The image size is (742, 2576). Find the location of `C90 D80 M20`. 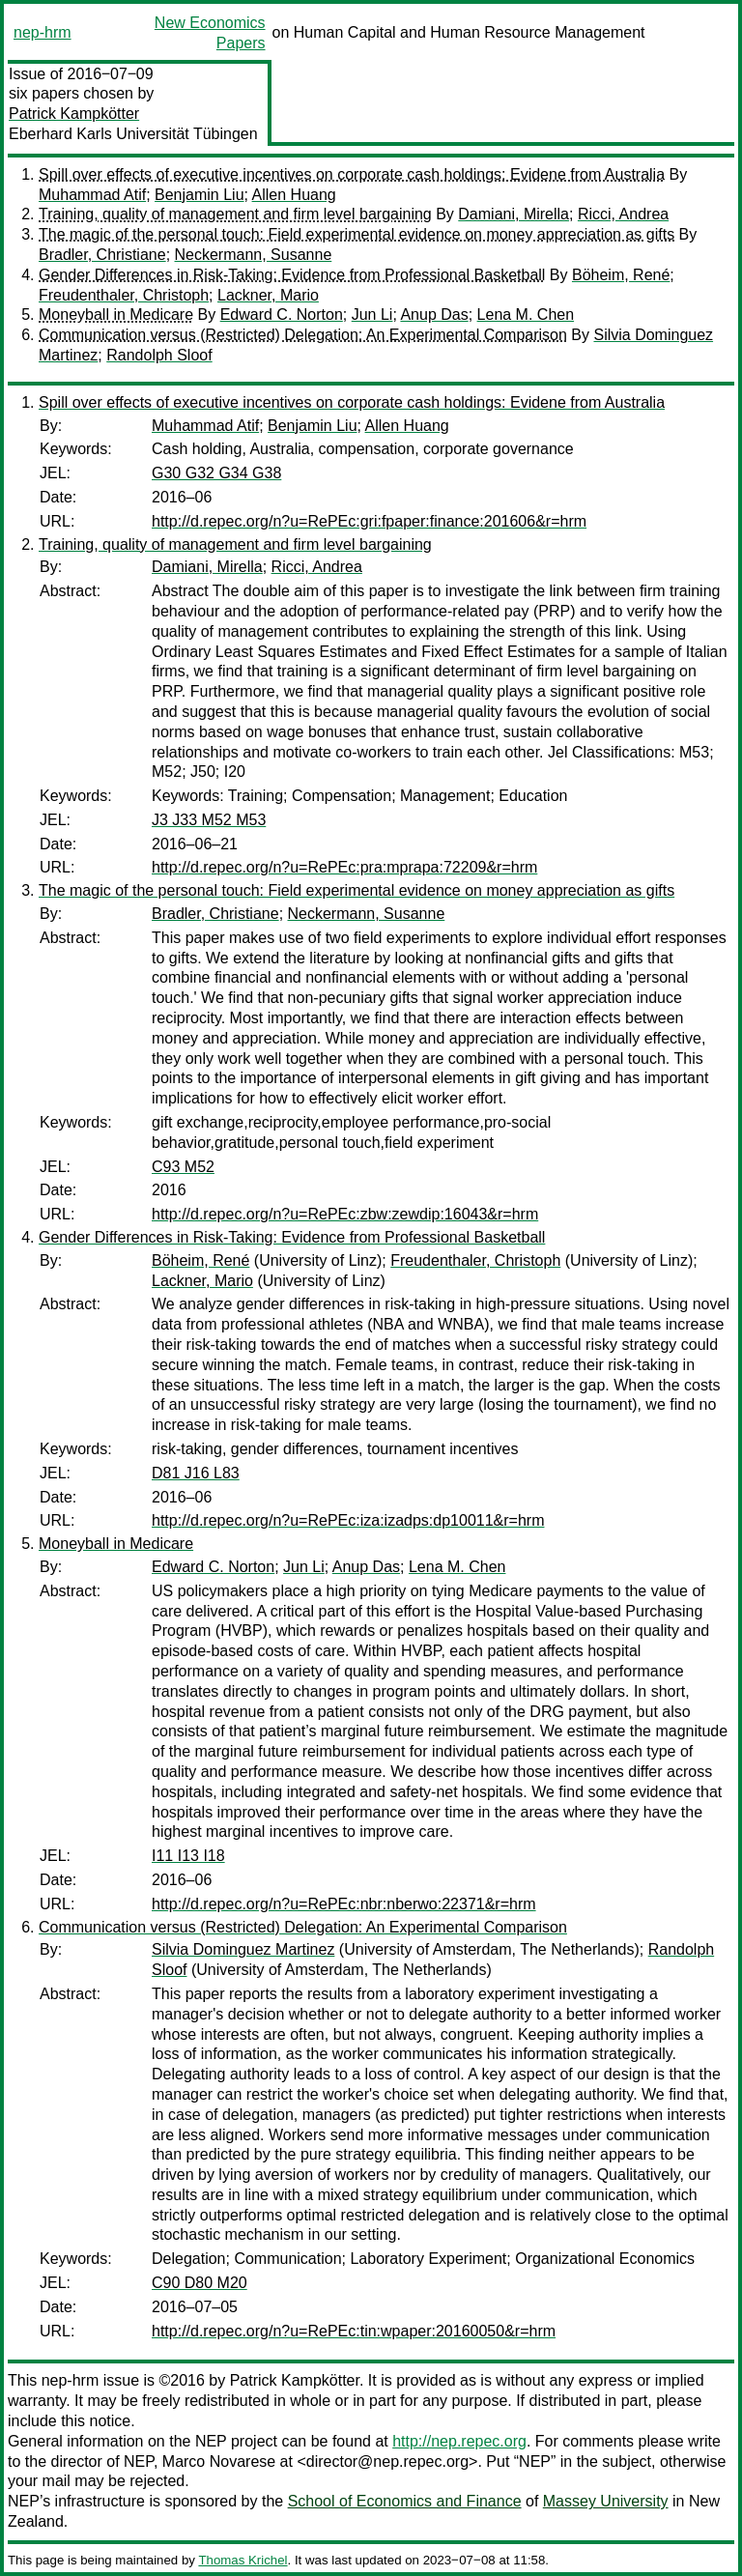

C90 D80 M20 is located at coordinates (199, 2283).